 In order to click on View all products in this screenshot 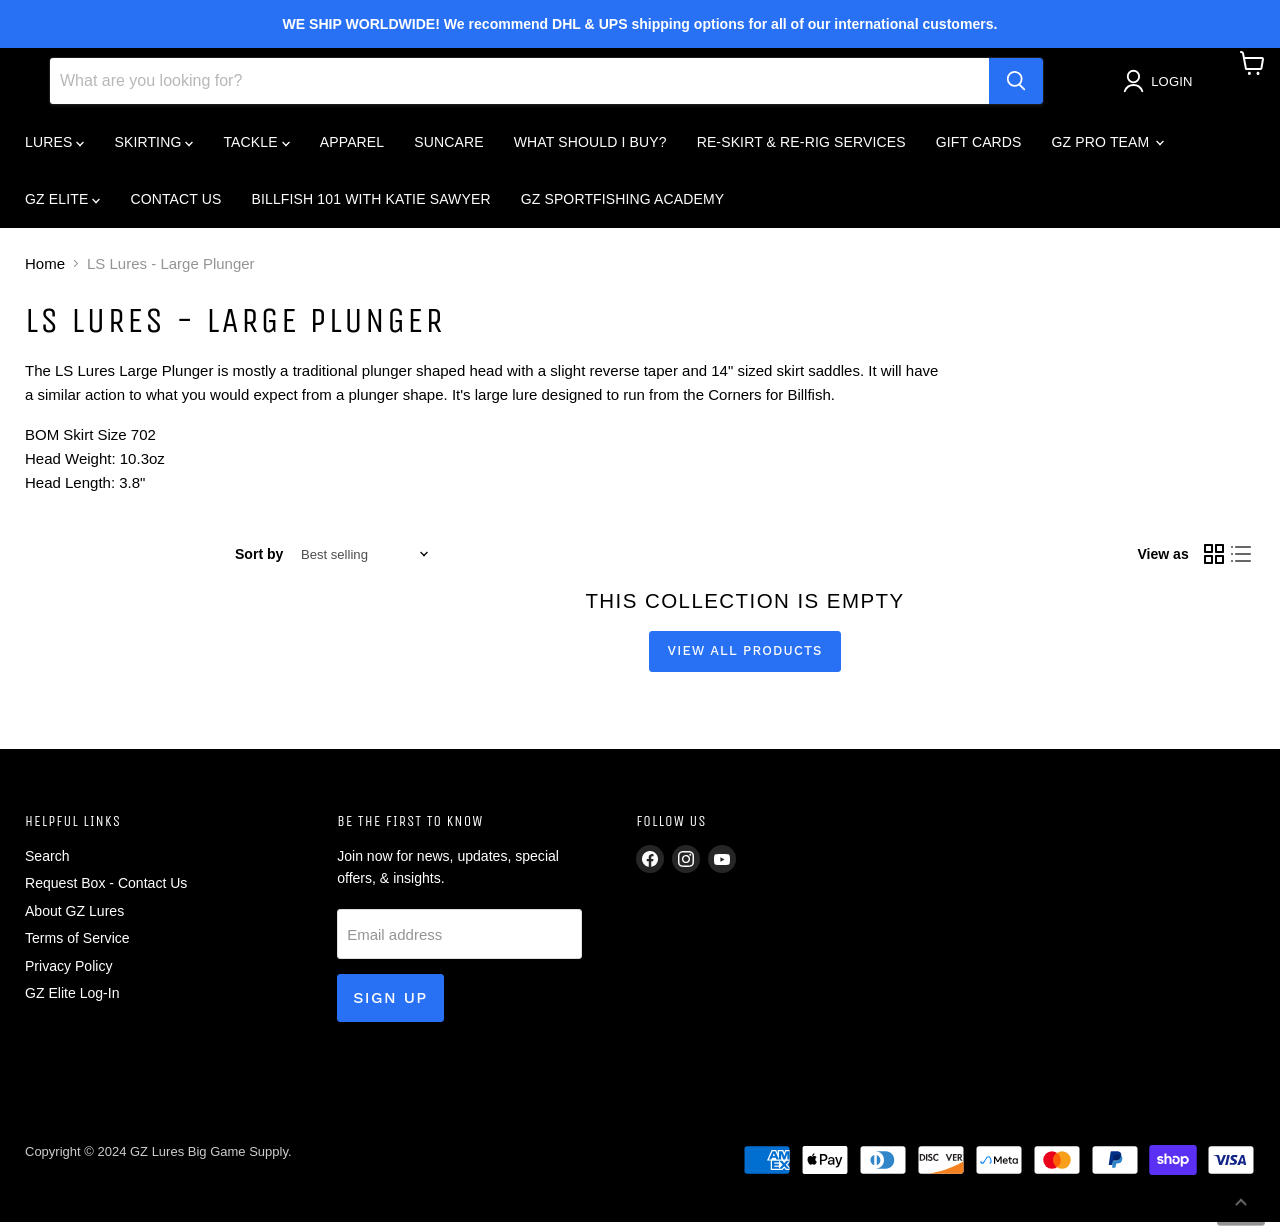, I will do `click(745, 660)`.